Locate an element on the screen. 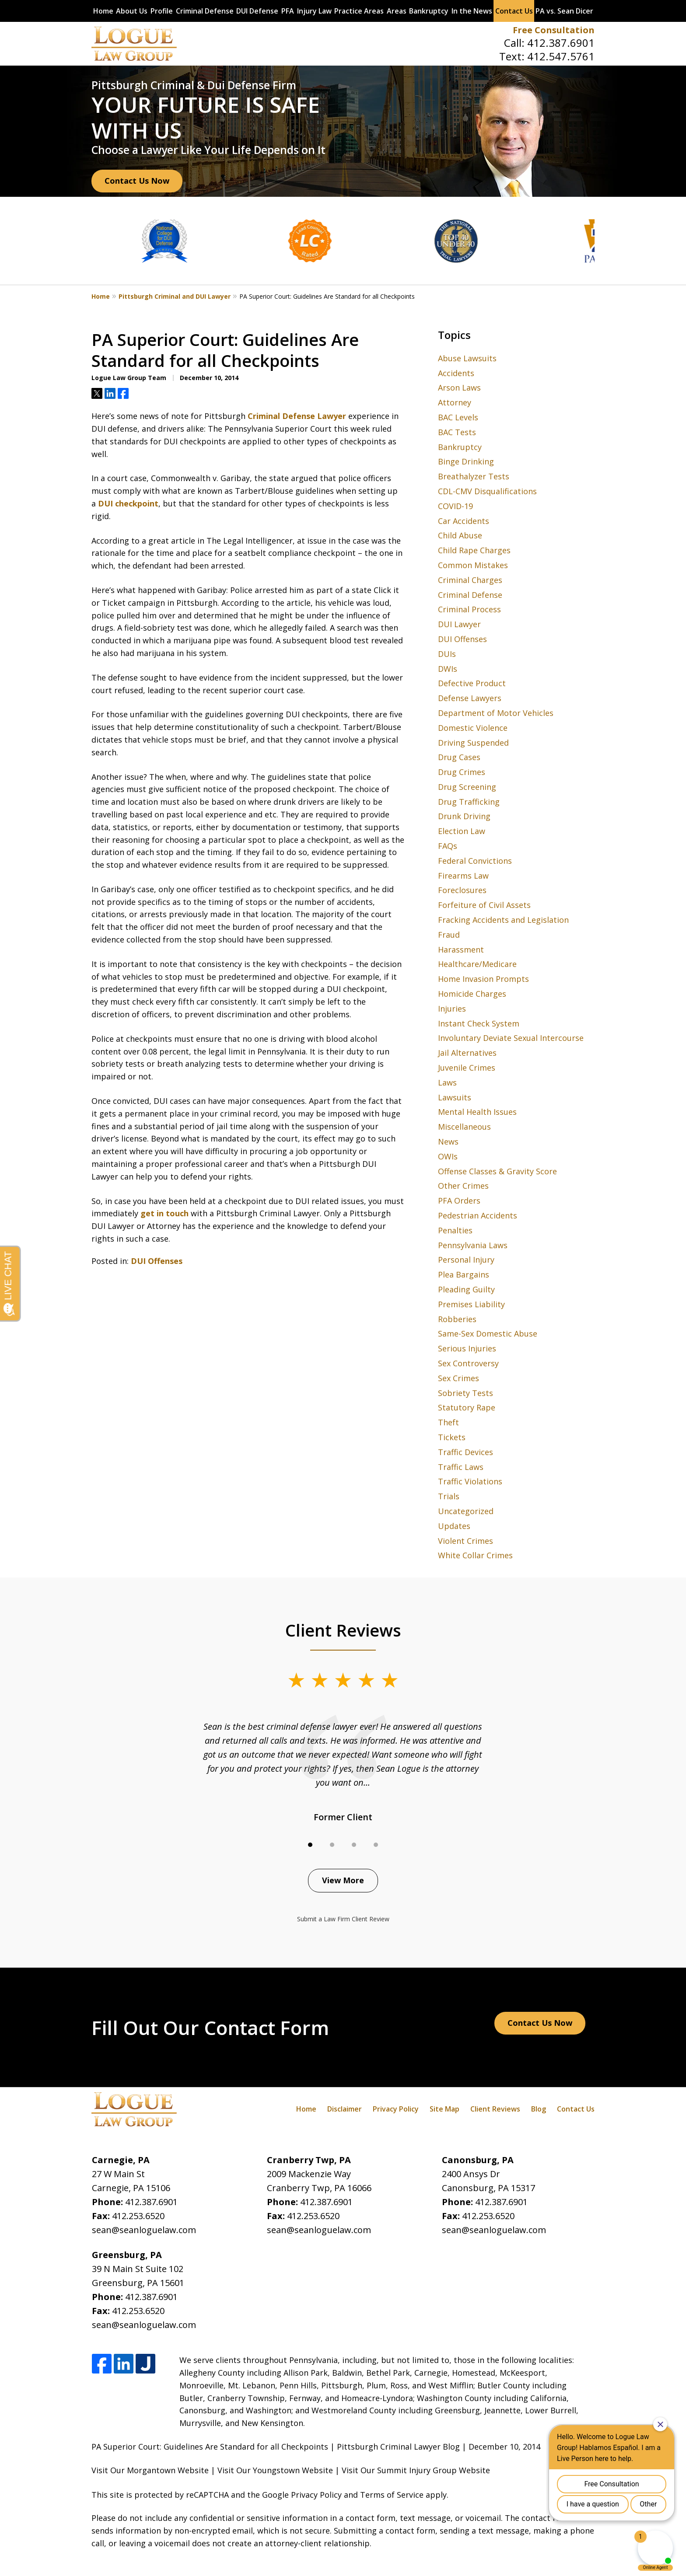 The width and height of the screenshot is (686, 2576). Domestic Violence is located at coordinates (473, 728).